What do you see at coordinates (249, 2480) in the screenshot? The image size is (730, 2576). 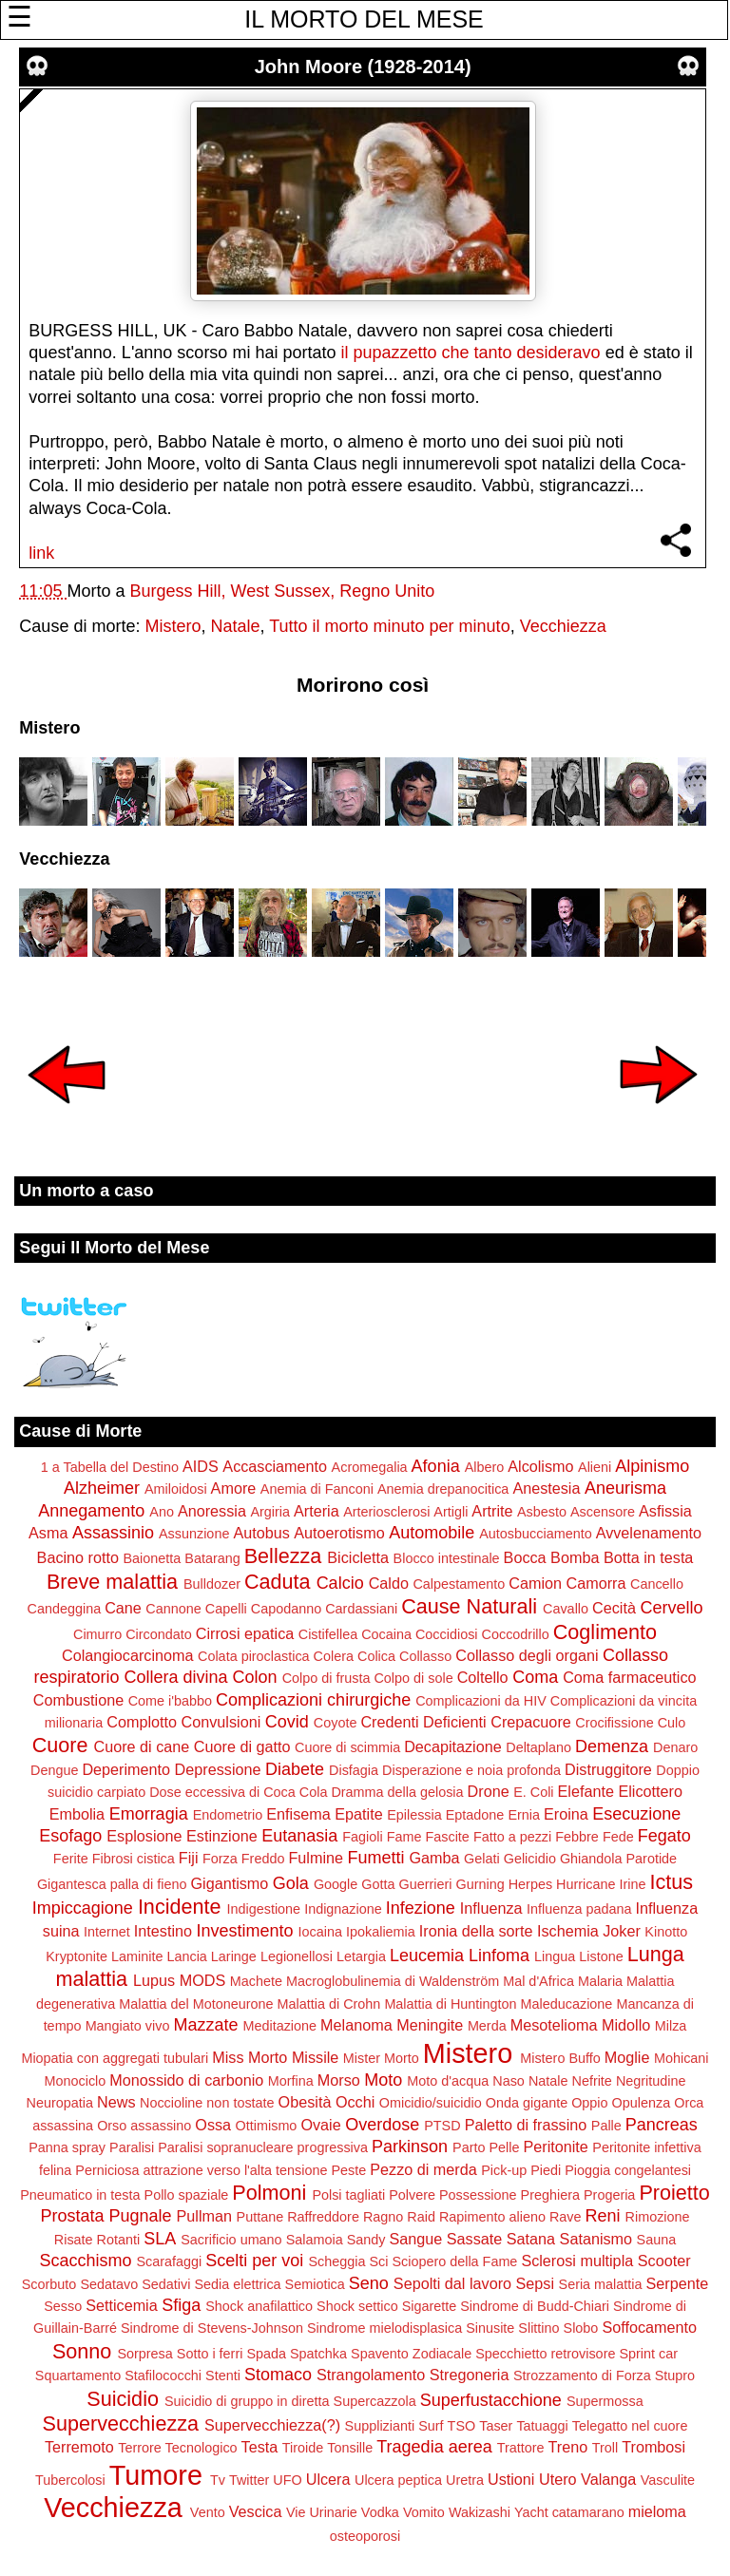 I see `Twitter` at bounding box center [249, 2480].